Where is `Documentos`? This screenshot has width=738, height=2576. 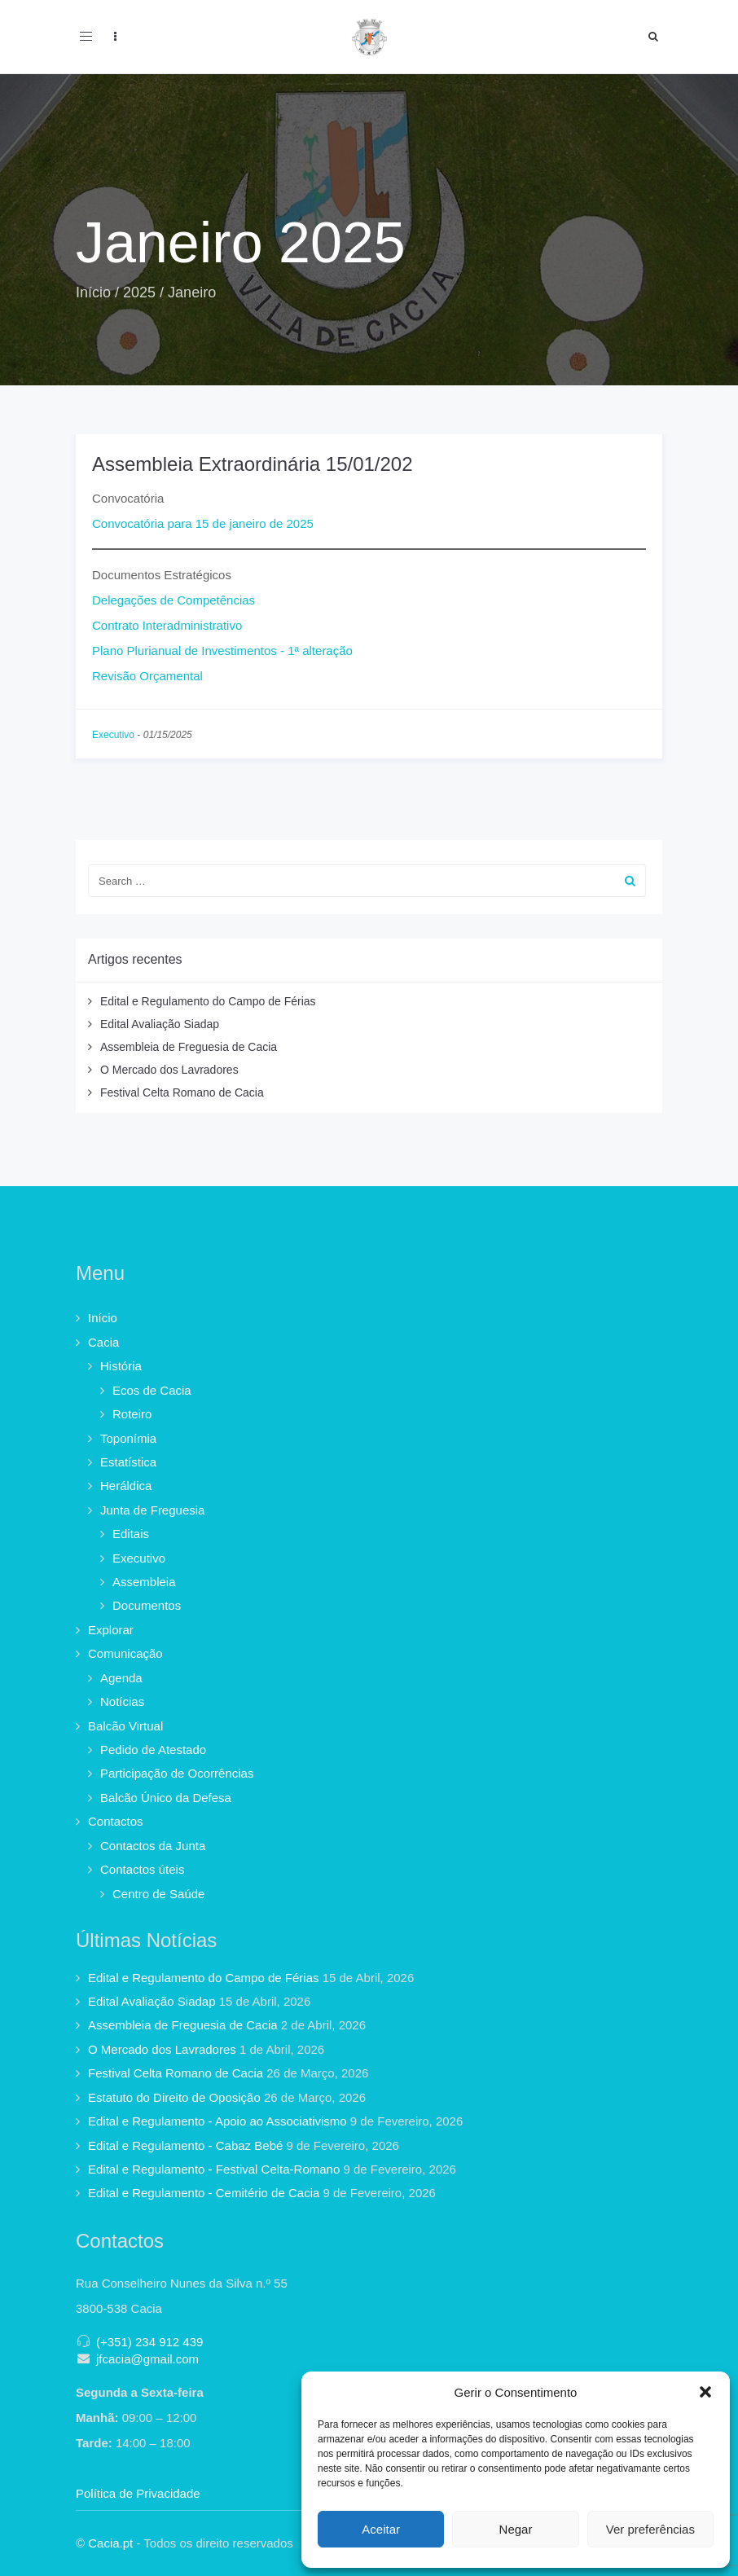 Documentos is located at coordinates (146, 1605).